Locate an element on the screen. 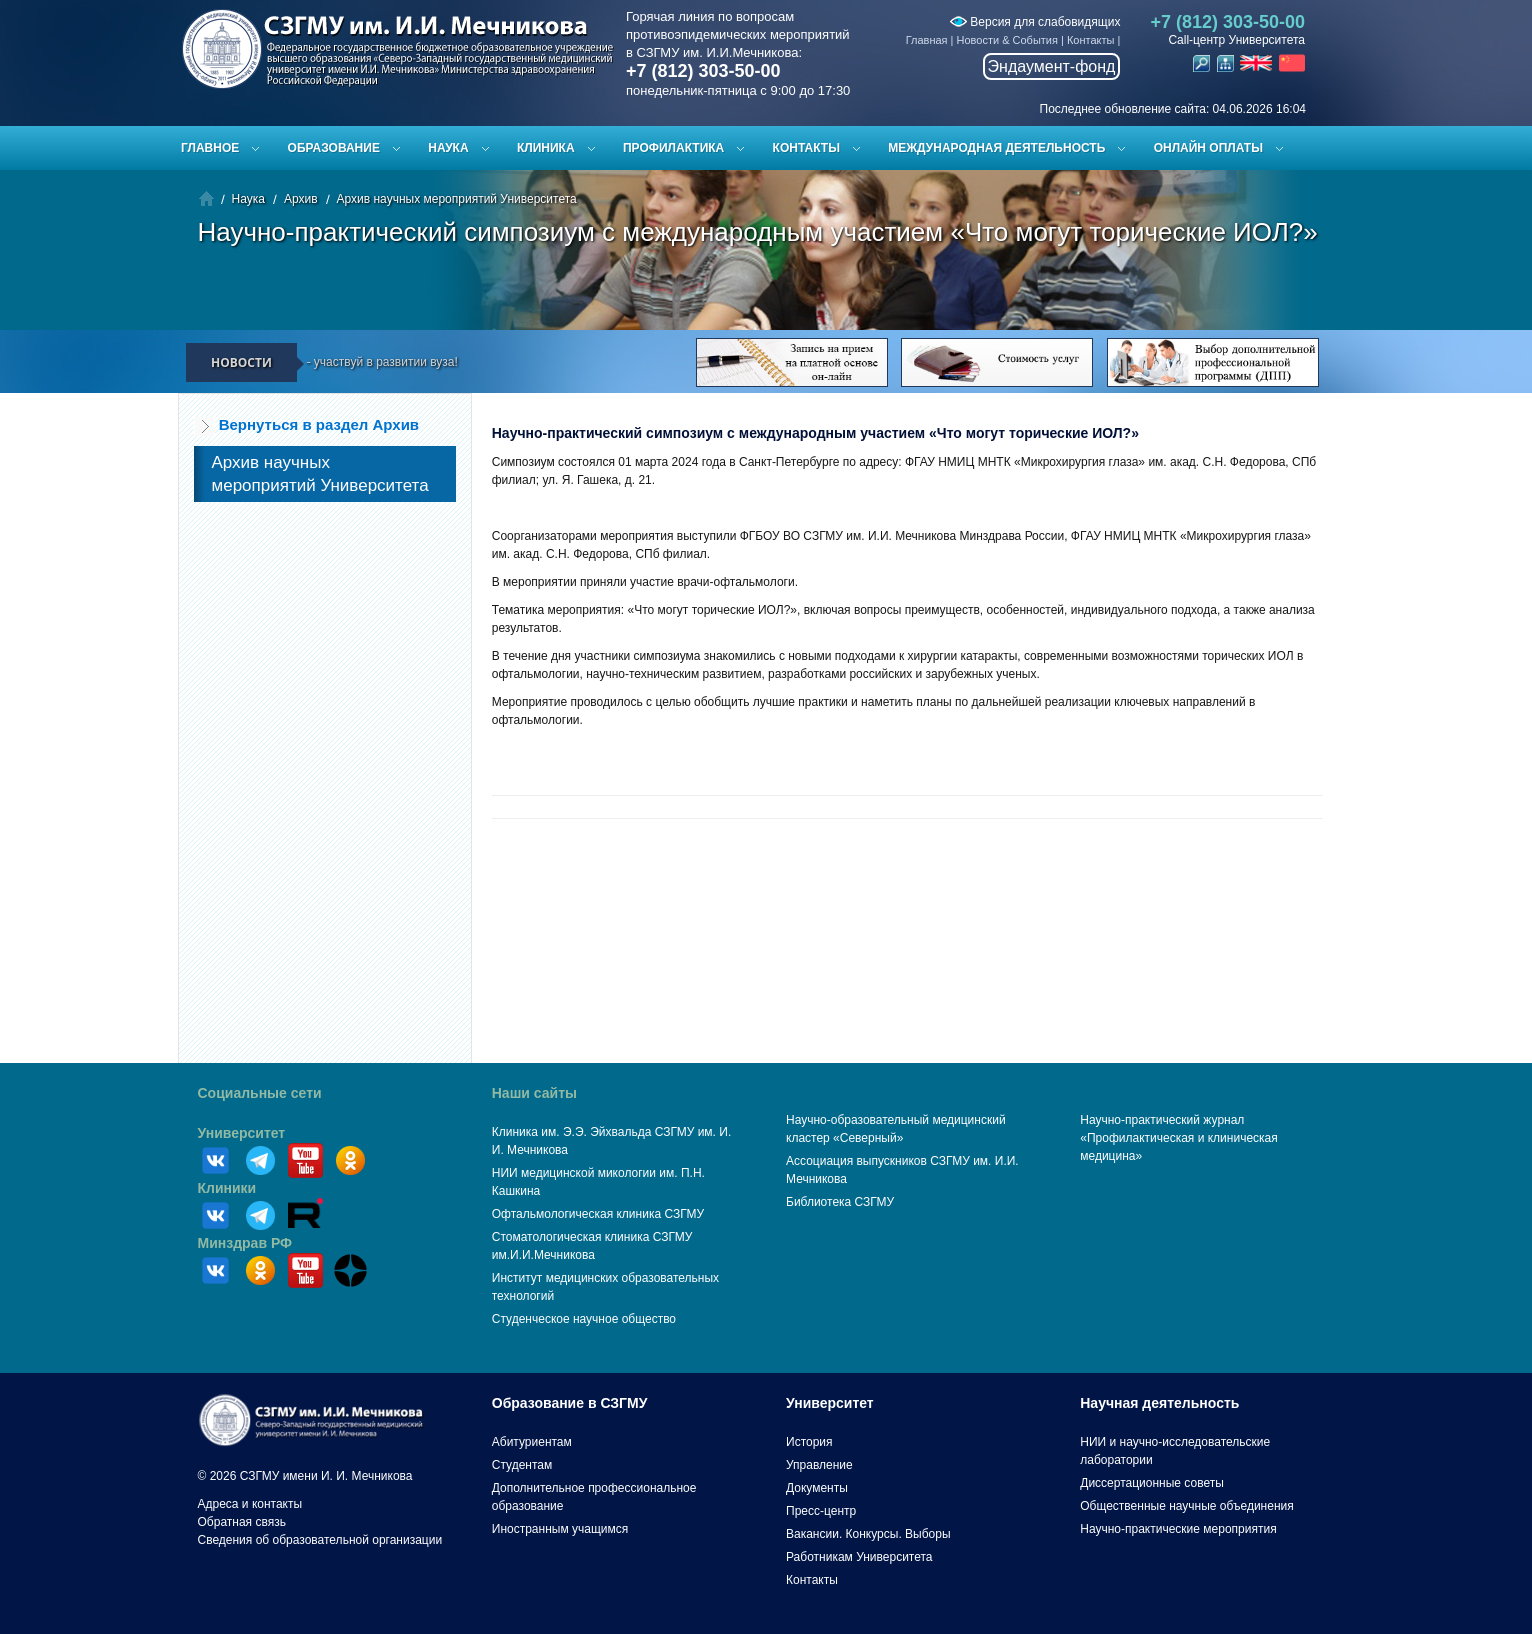 The image size is (1532, 1634). Профилактика is located at coordinates (673, 148).